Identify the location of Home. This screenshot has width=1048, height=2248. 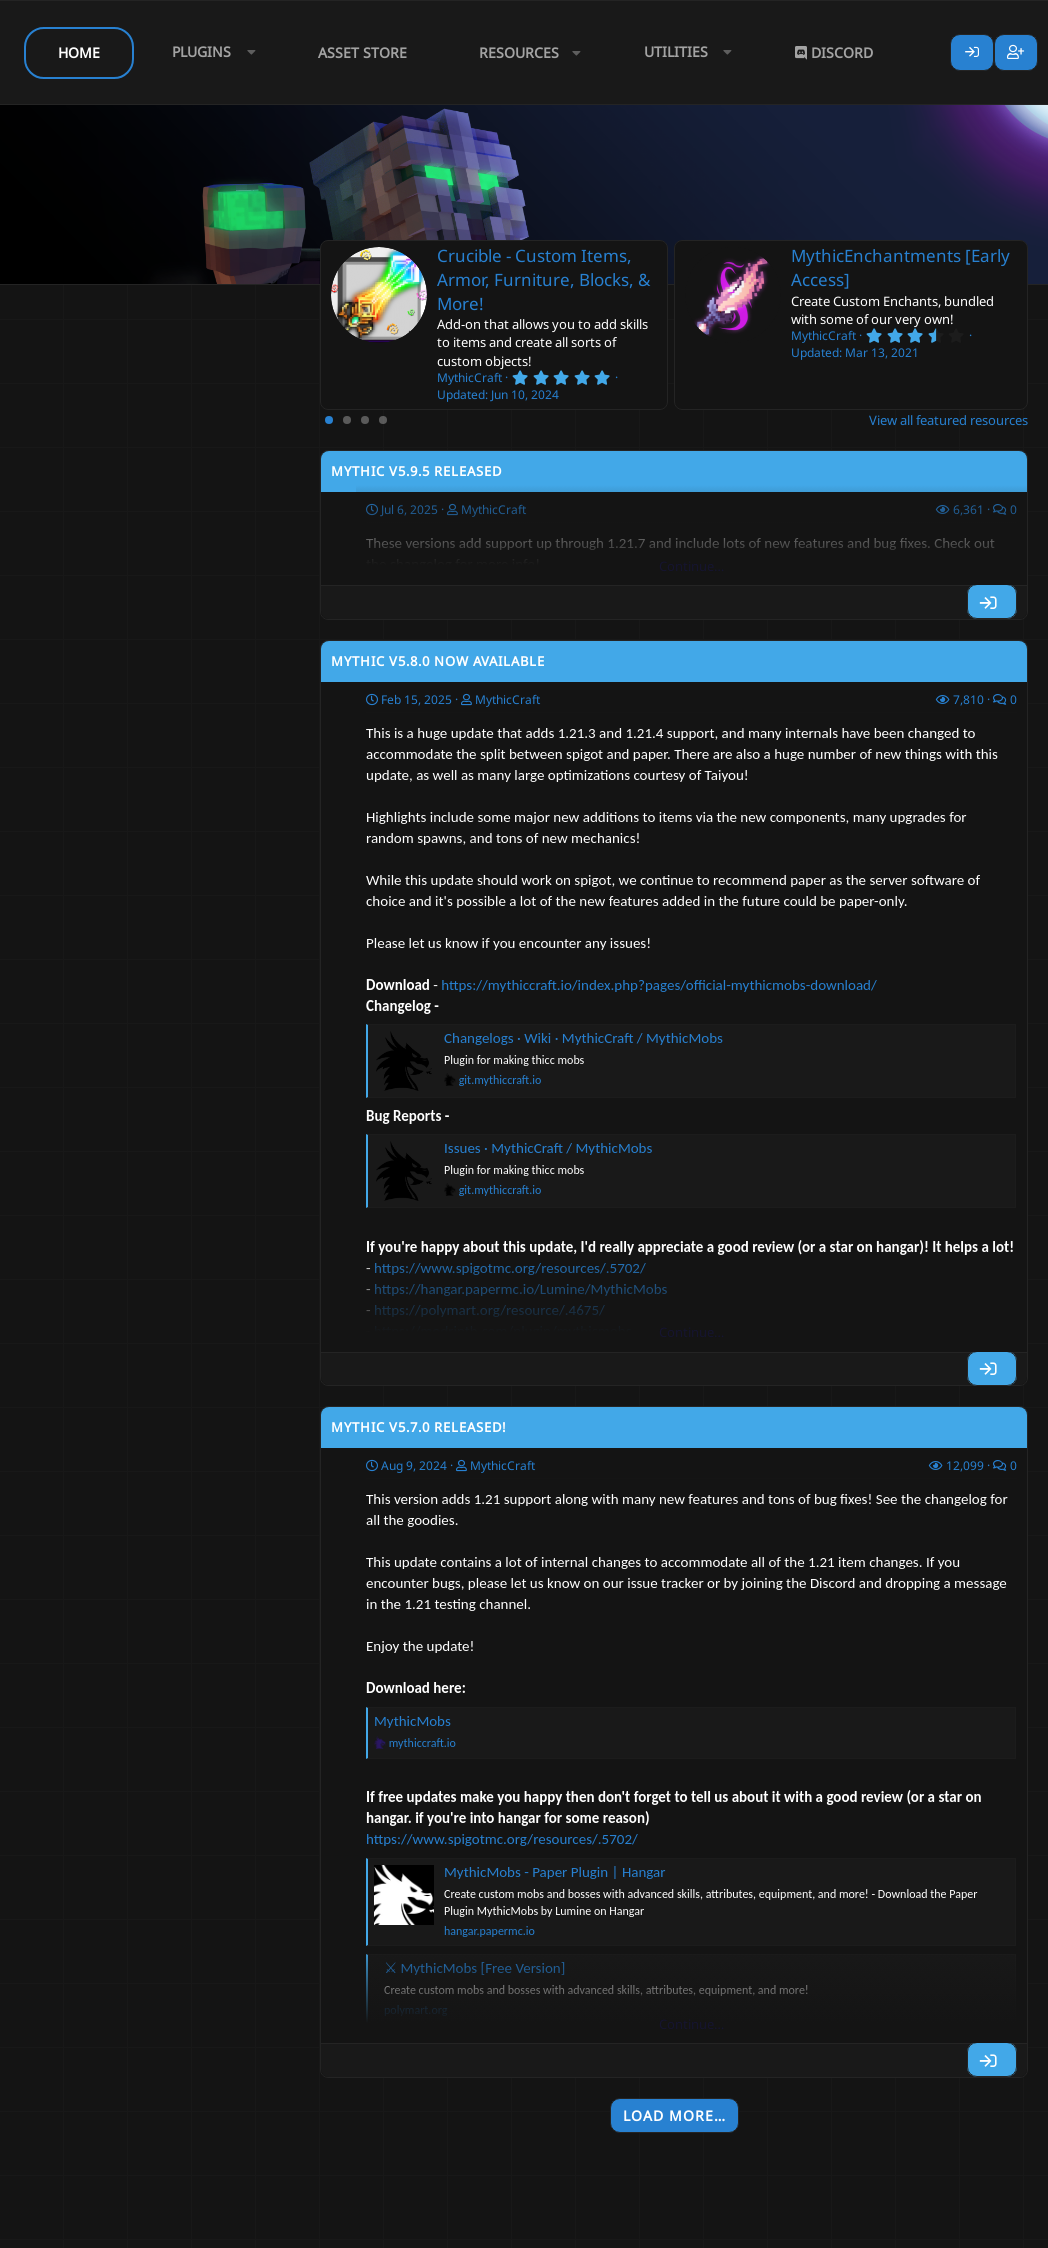
(79, 52).